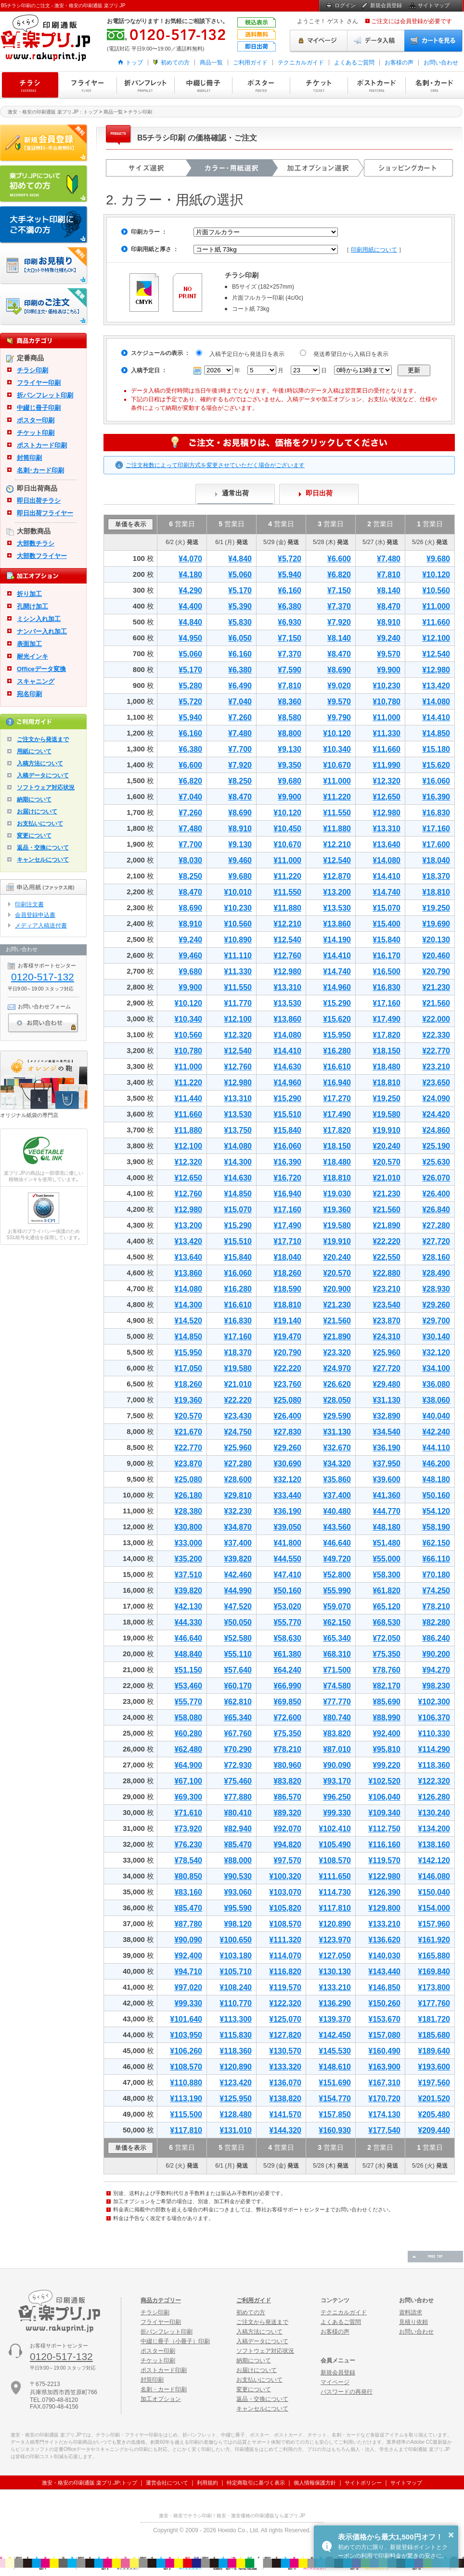  What do you see at coordinates (434, 2114) in the screenshot?
I see `¥205,480` at bounding box center [434, 2114].